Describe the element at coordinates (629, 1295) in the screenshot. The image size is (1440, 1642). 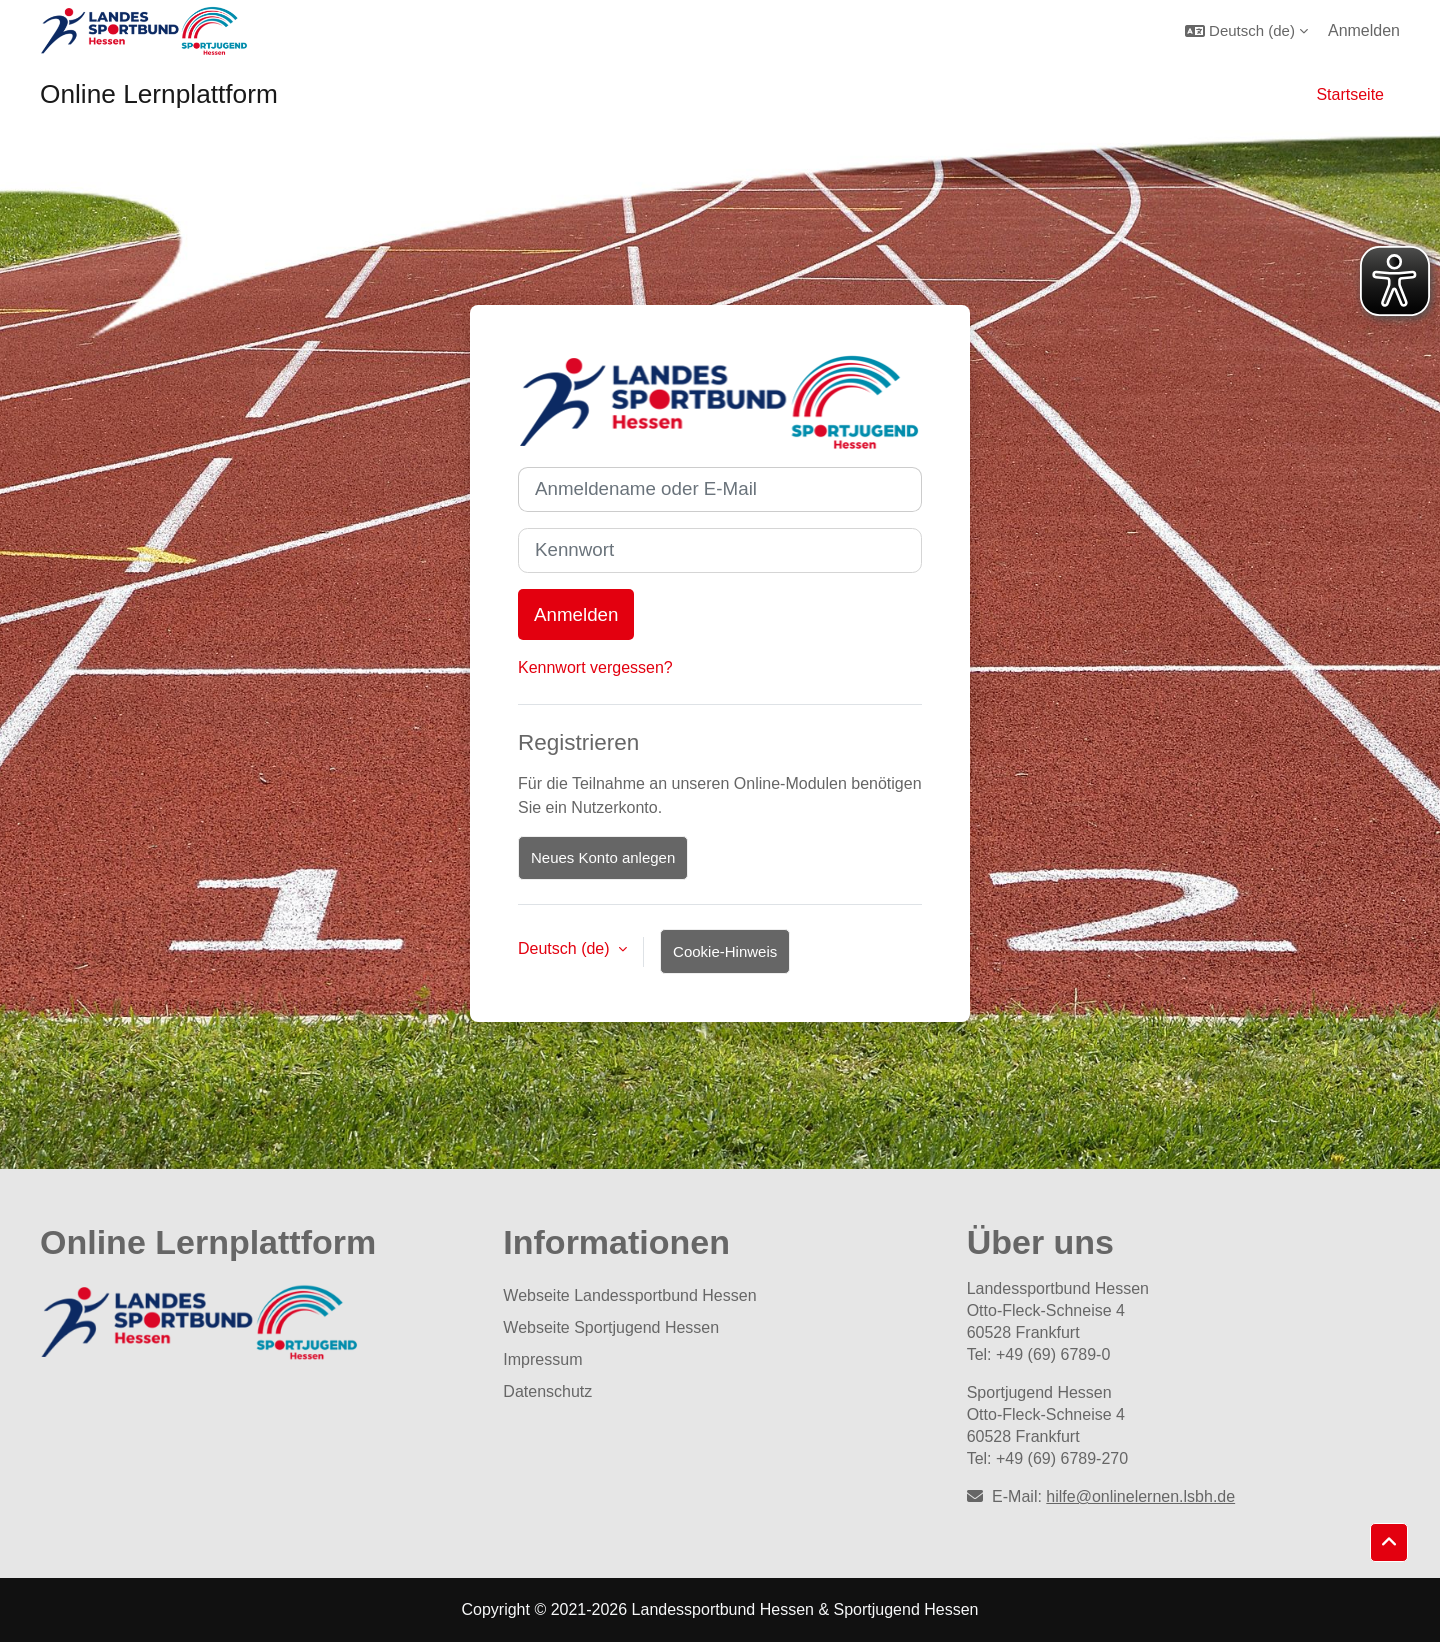
I see `Webseite Landessportbund Hessen` at that location.